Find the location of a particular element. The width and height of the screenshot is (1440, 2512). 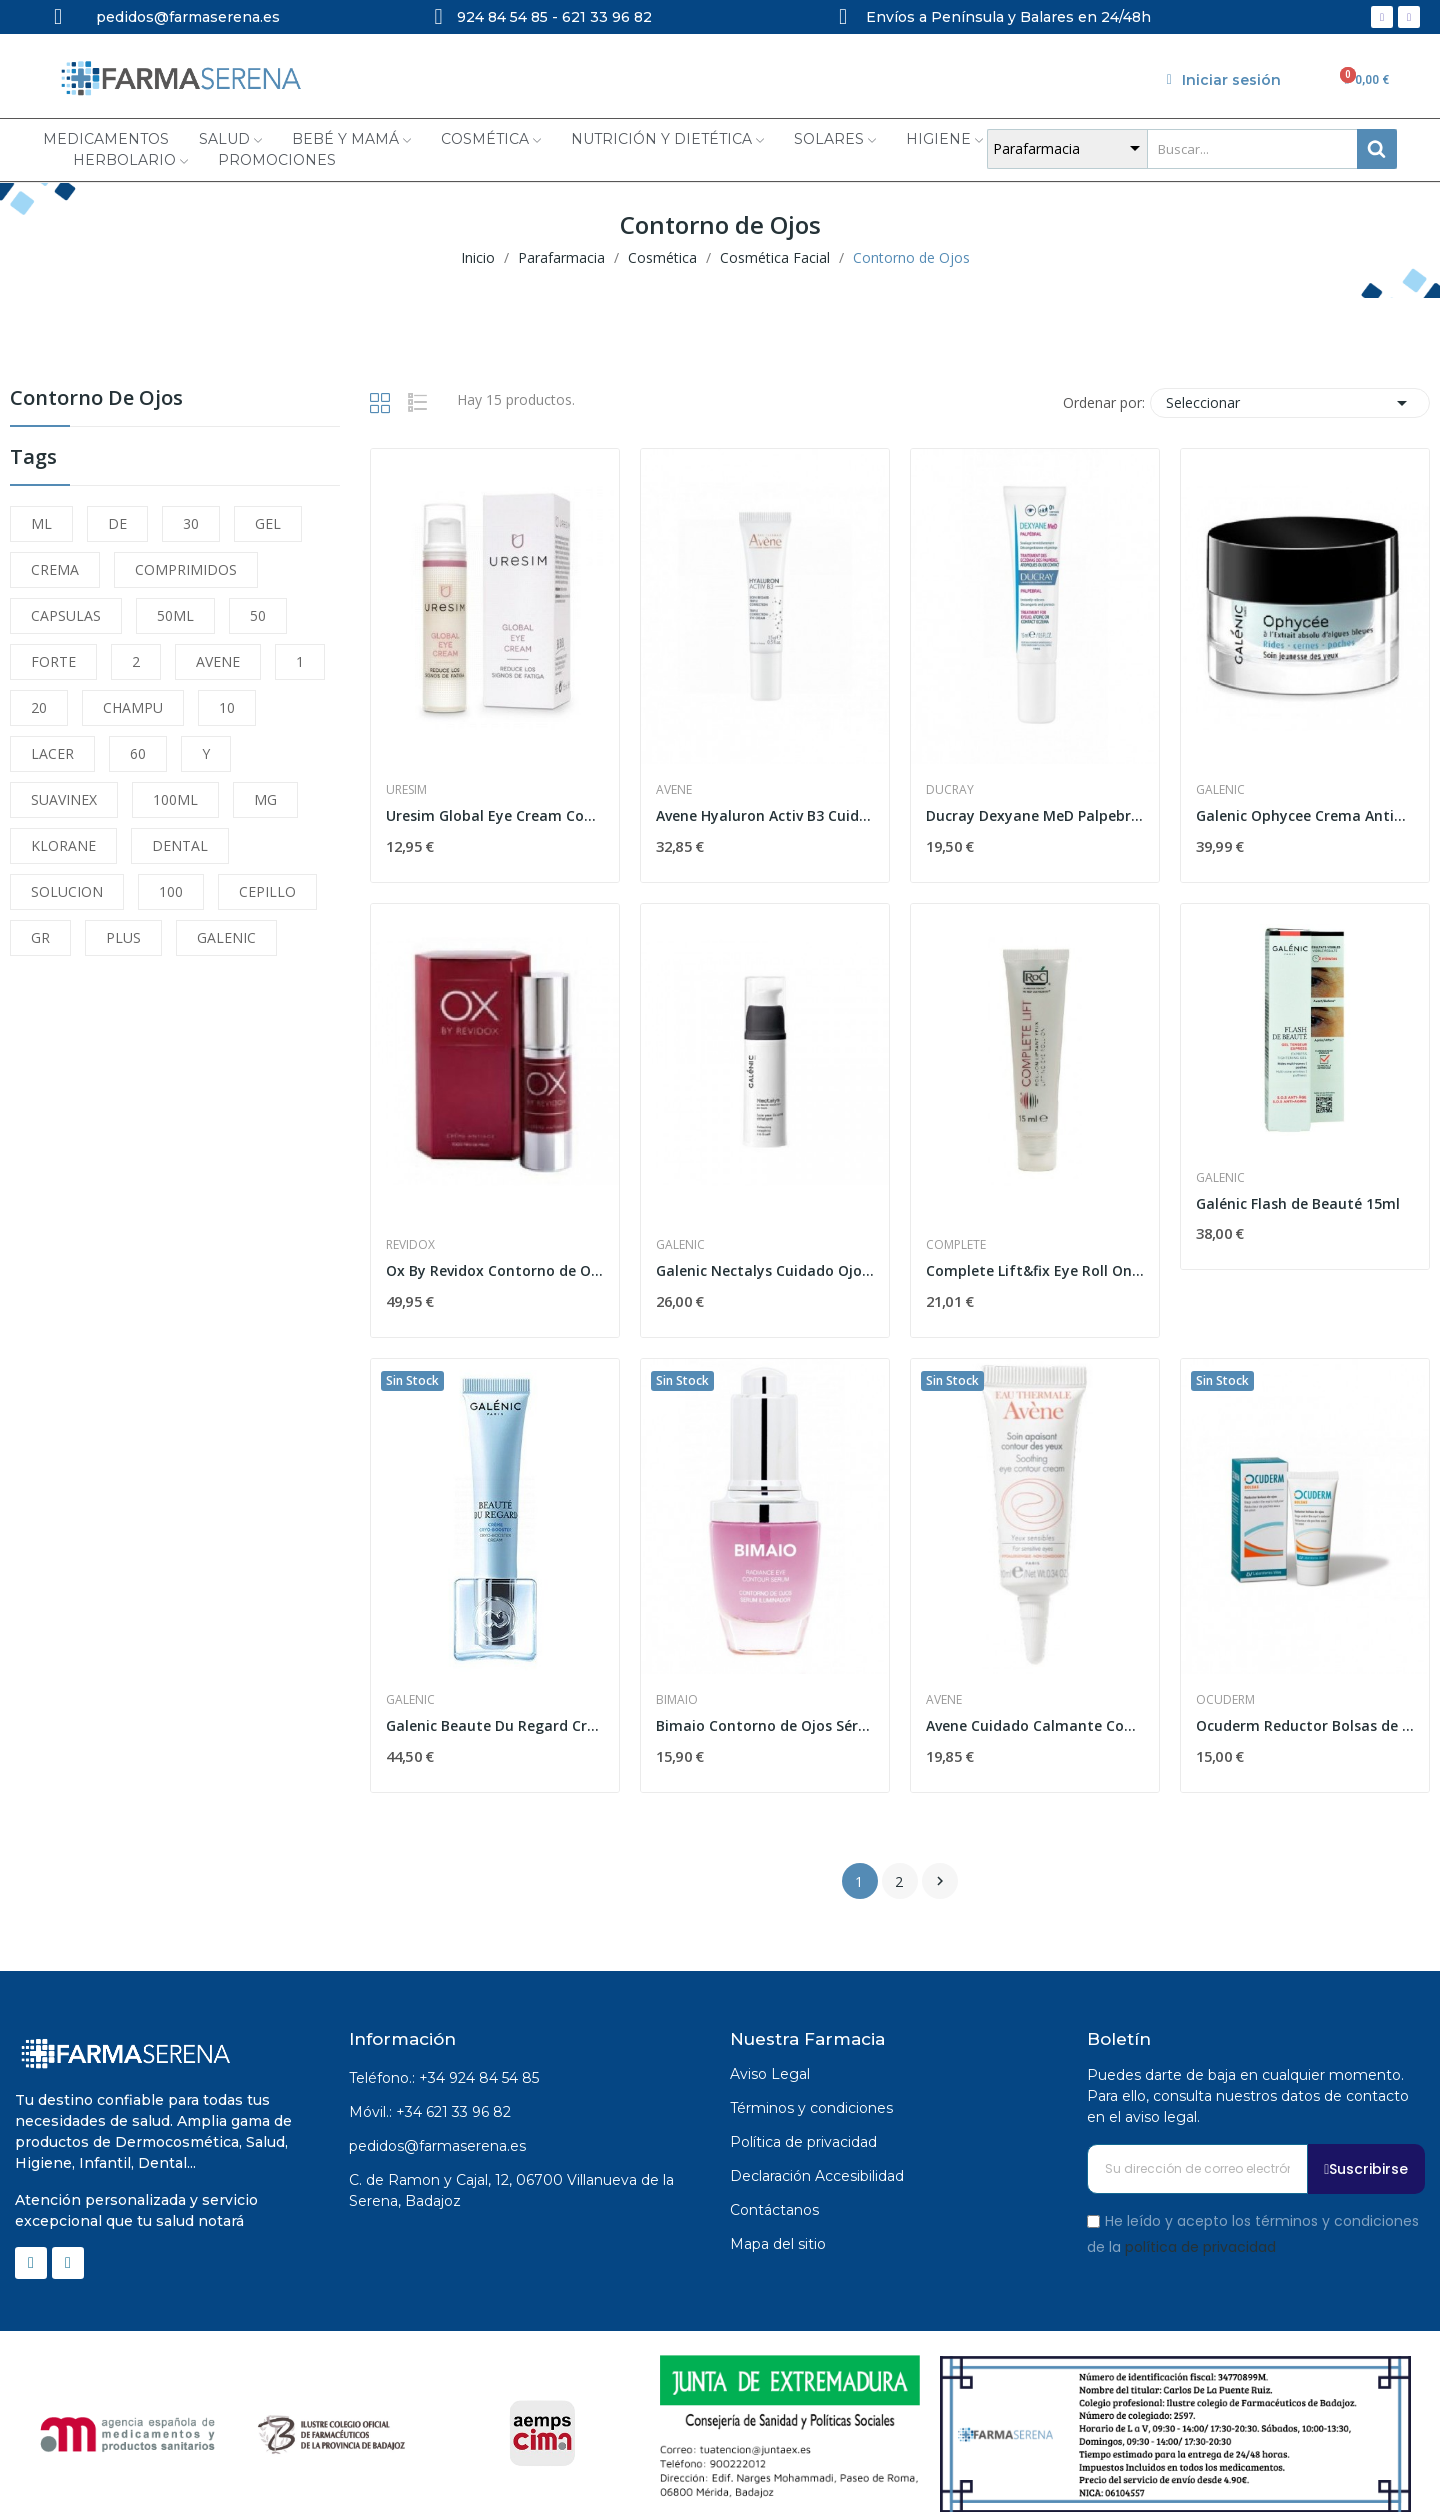

CHAMPU is located at coordinates (133, 707).